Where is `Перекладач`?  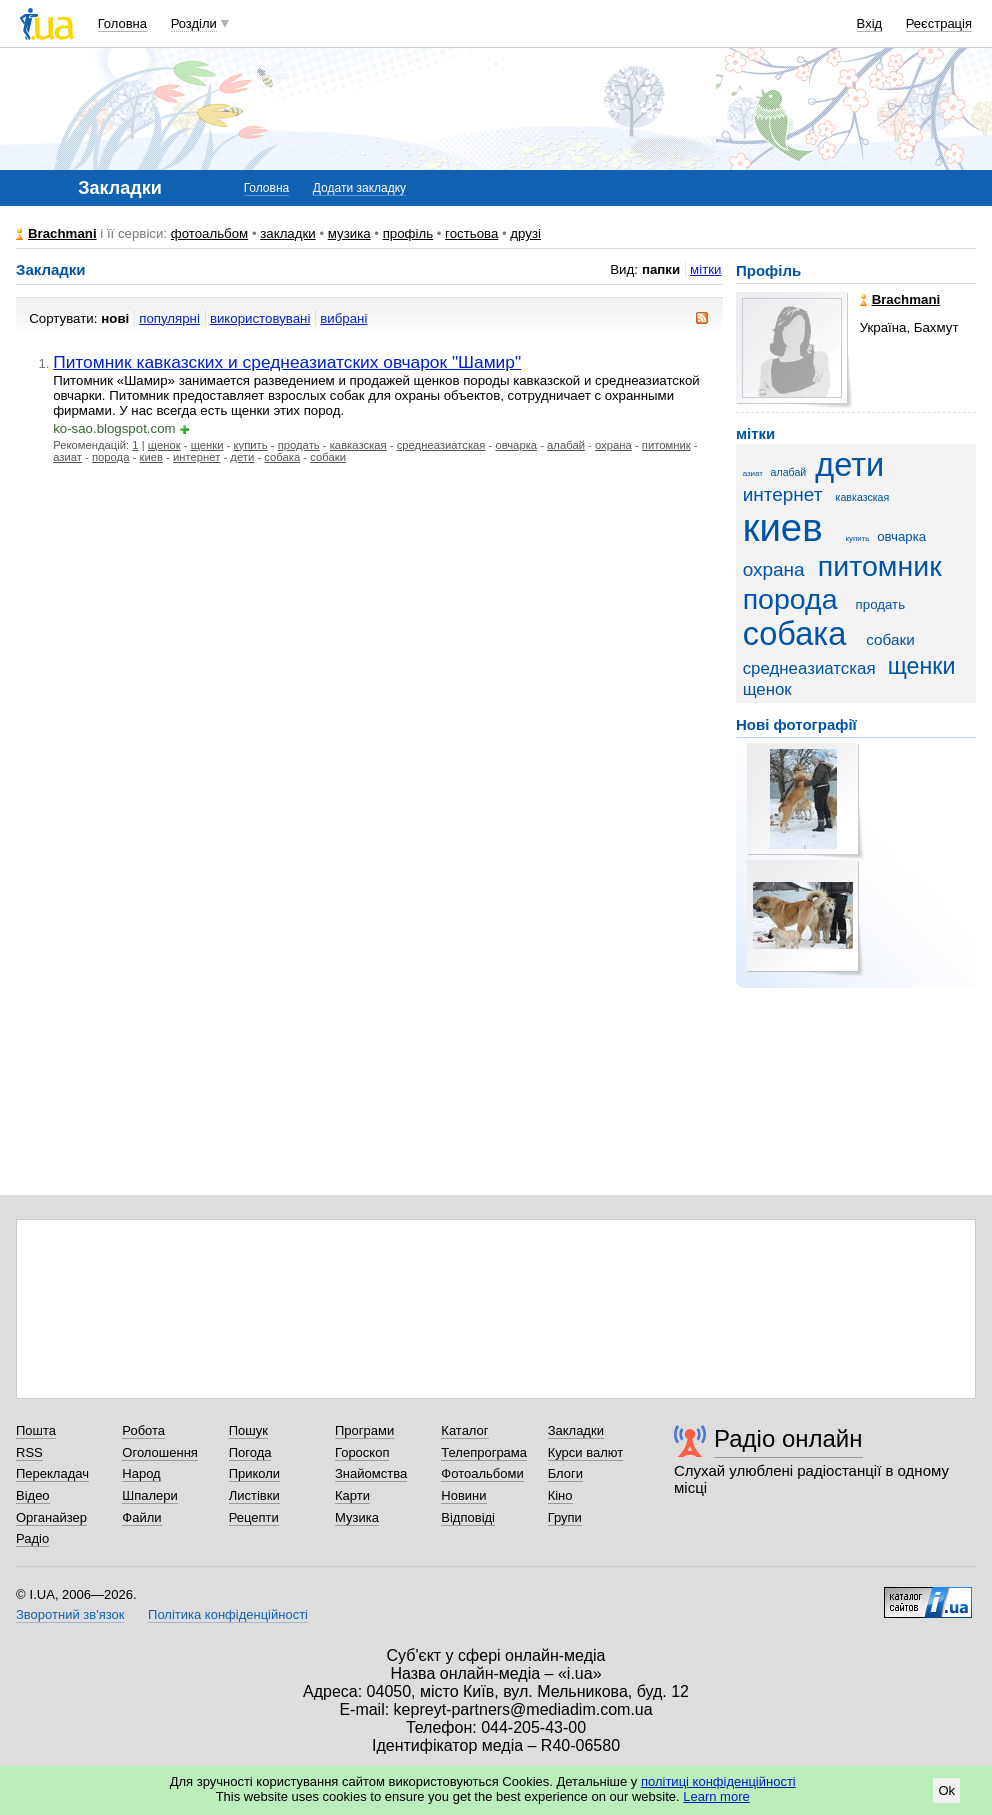 Перекладач is located at coordinates (52, 1473).